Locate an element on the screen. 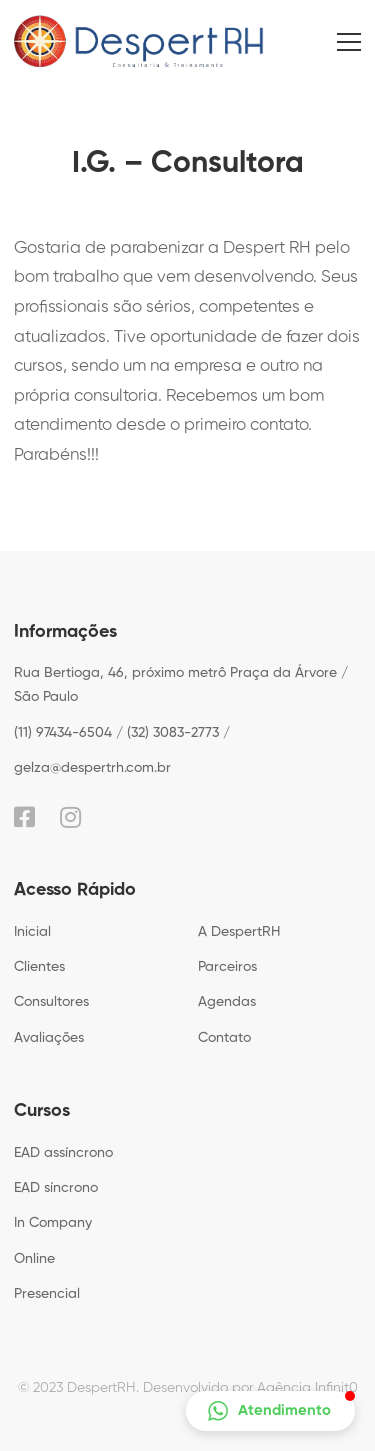 This screenshot has height=1451, width=375. gelza@despertrh.com.br is located at coordinates (92, 768).